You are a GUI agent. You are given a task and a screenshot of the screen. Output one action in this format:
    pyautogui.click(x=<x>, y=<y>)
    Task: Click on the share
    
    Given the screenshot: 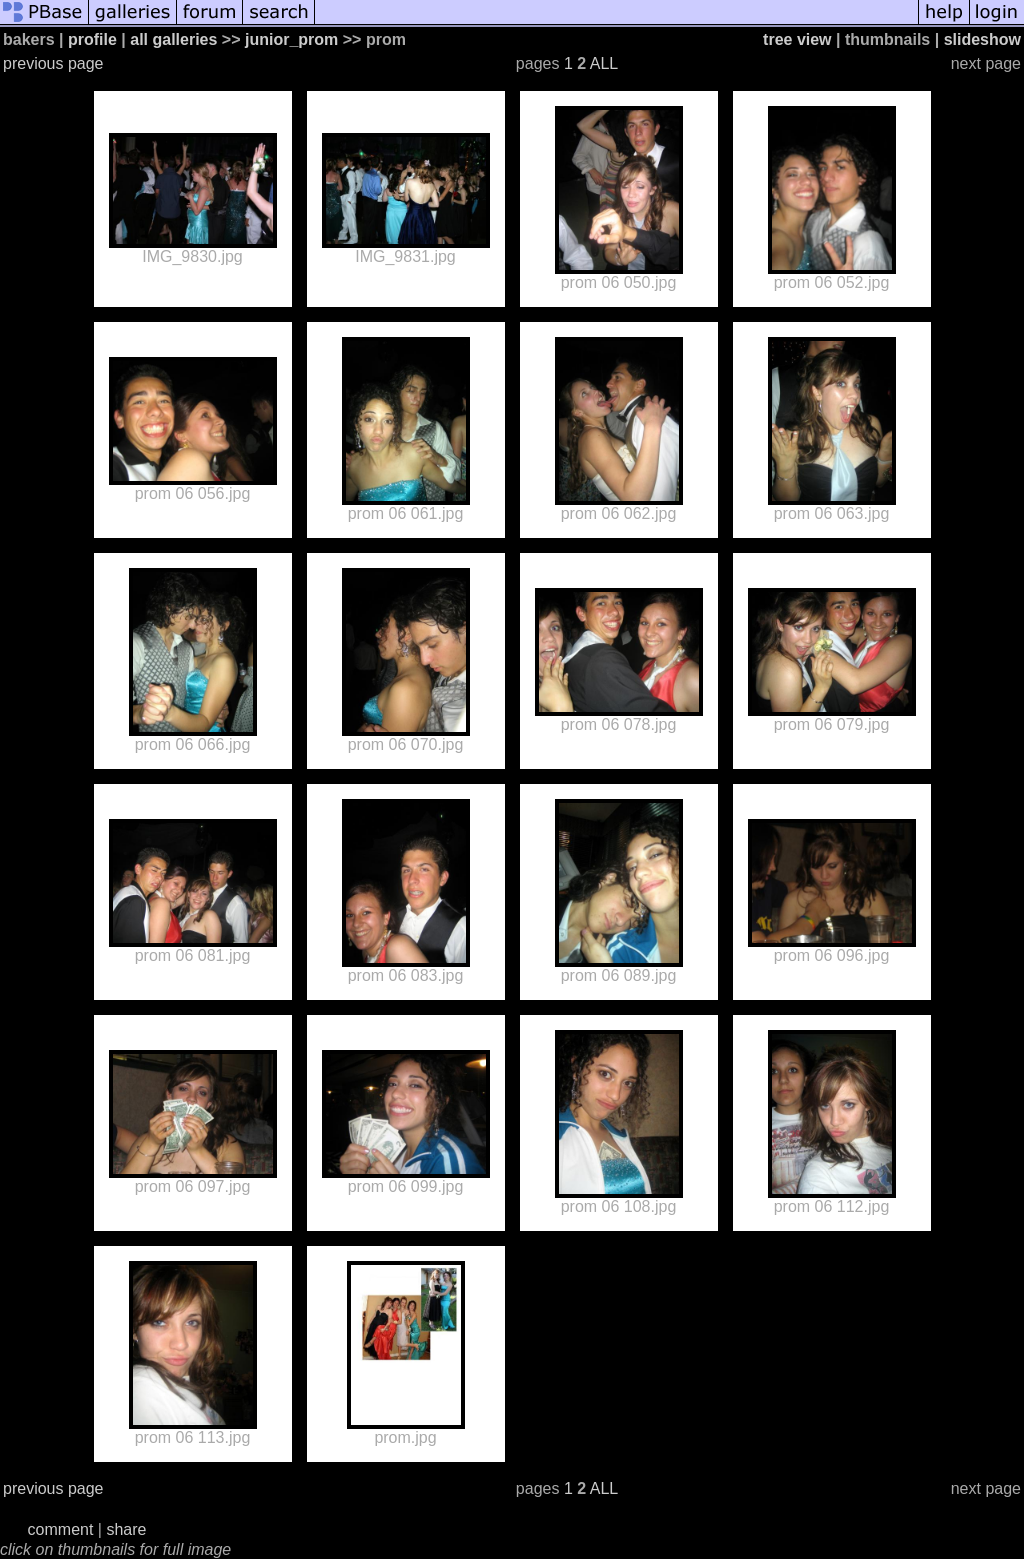 What is the action you would take?
    pyautogui.click(x=126, y=1529)
    